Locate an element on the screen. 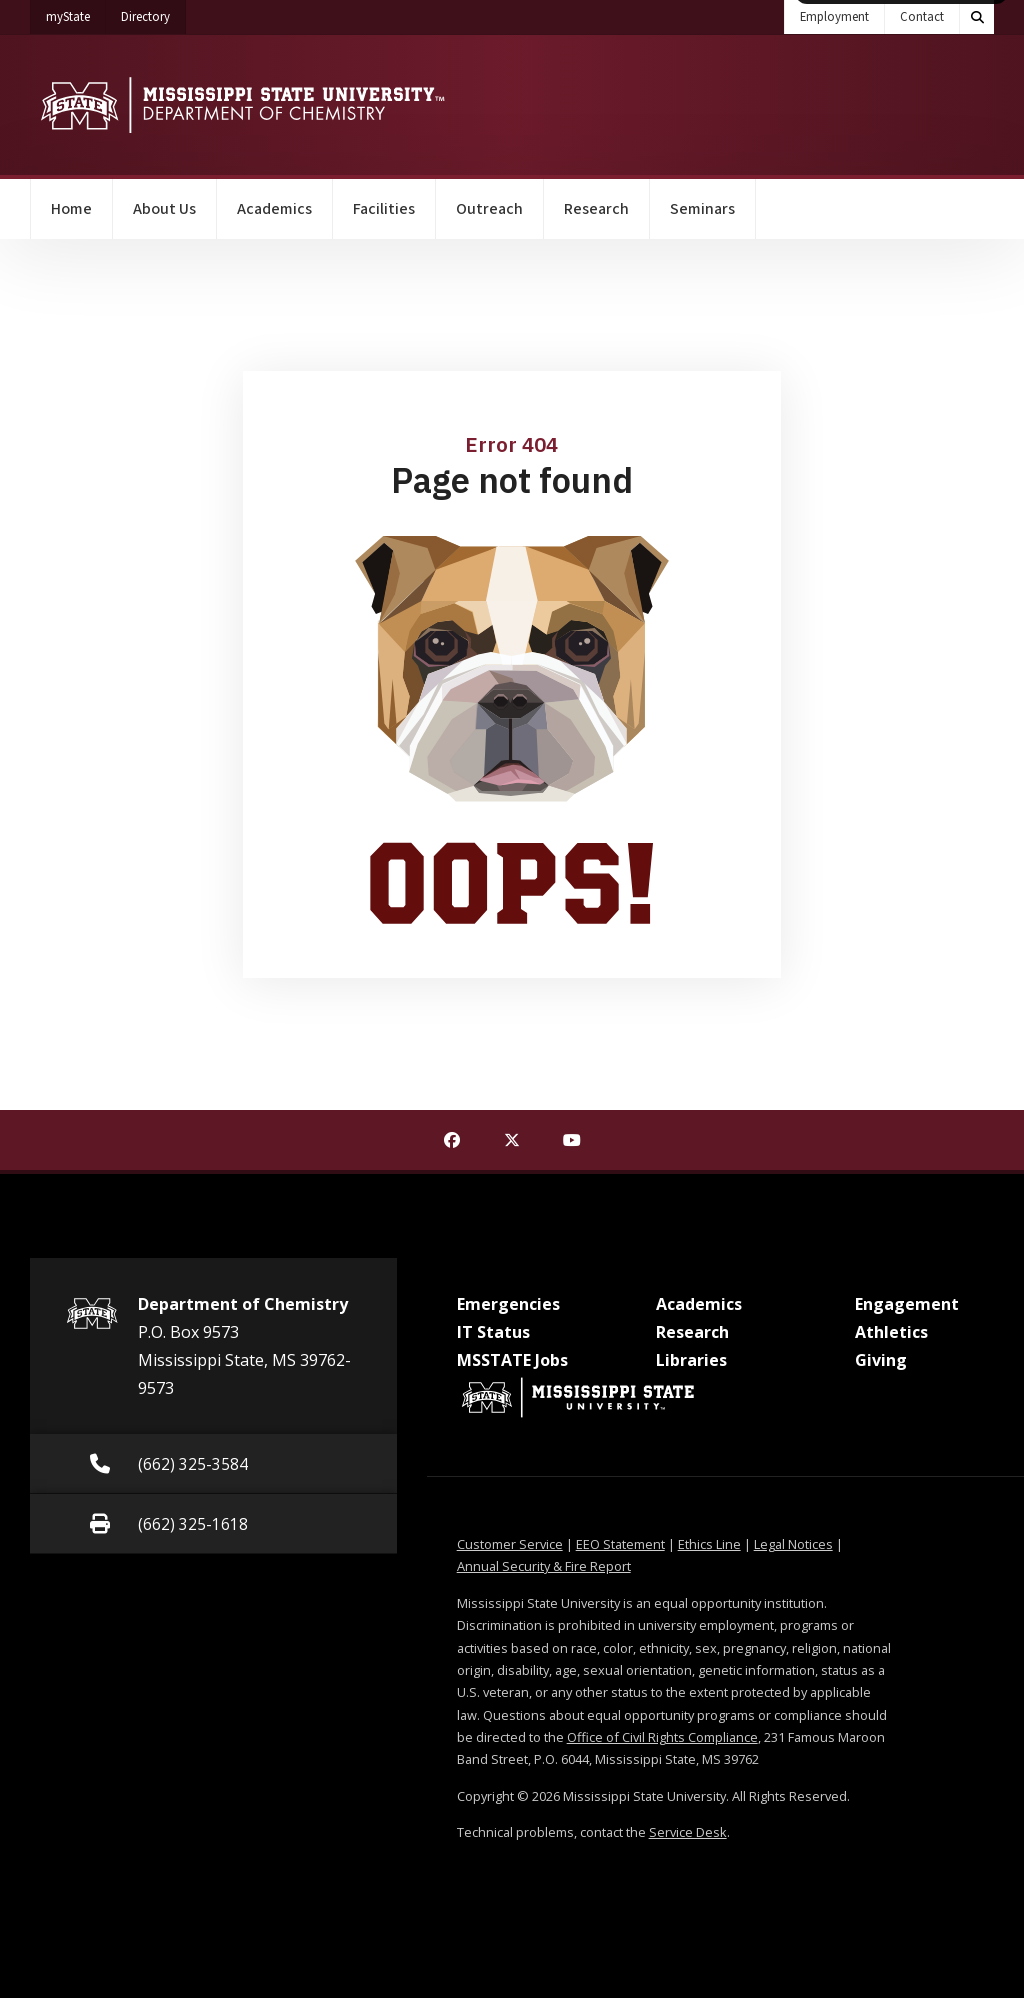 This screenshot has width=1024, height=1998. Annual Security & Fire Report is located at coordinates (544, 1566).